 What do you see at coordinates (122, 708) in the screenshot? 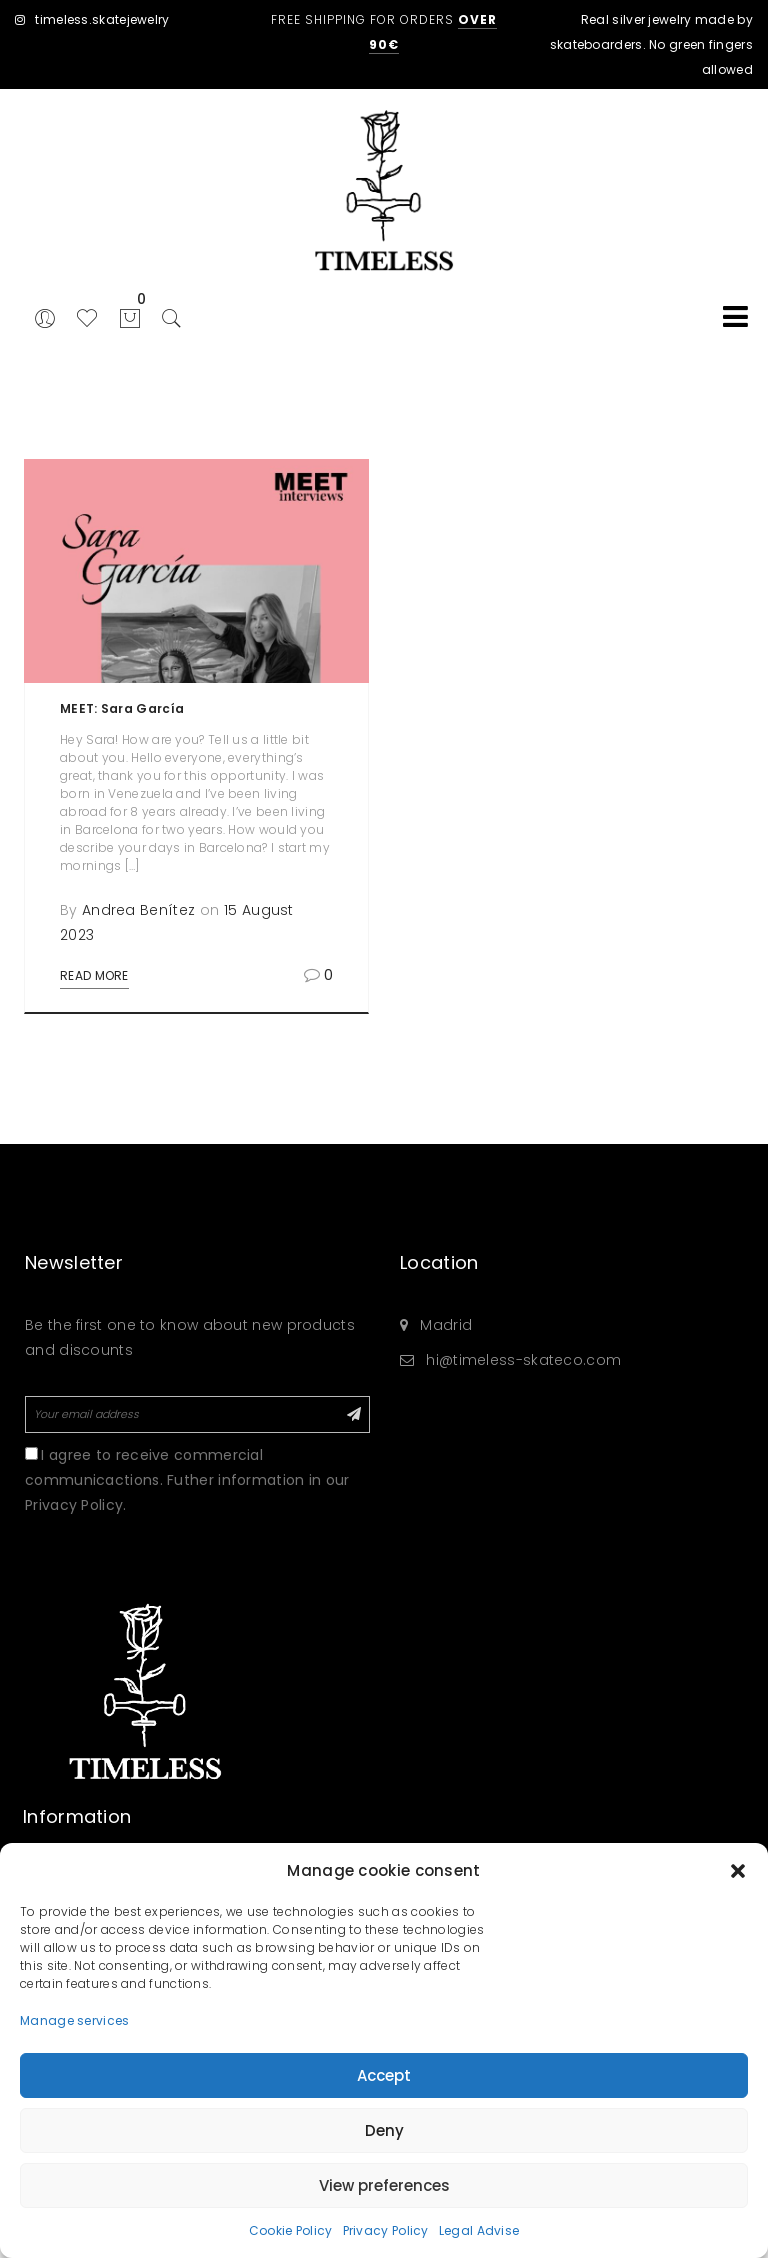
I see `MEET: Sara García` at bounding box center [122, 708].